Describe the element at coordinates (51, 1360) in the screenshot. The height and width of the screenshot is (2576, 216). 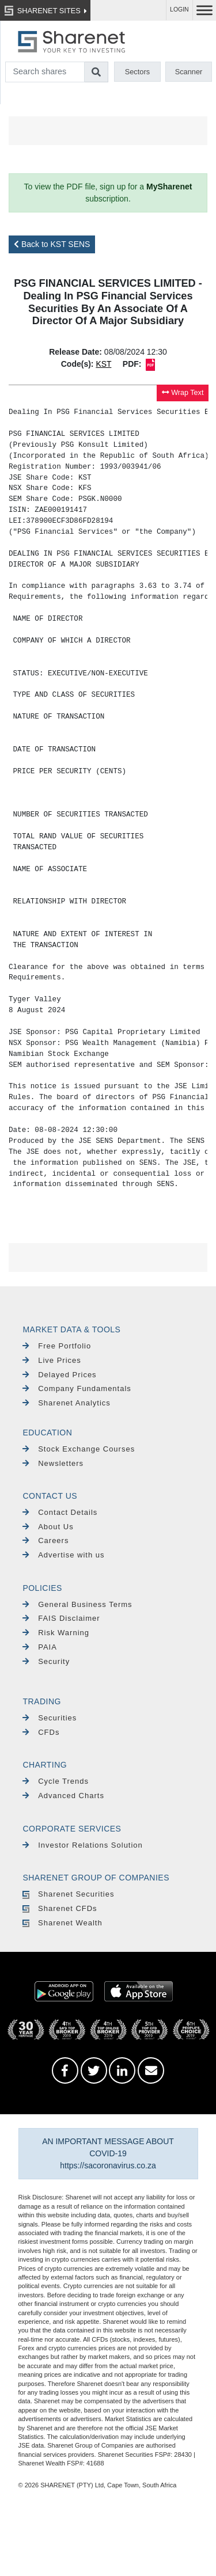
I see `Live Prices` at that location.